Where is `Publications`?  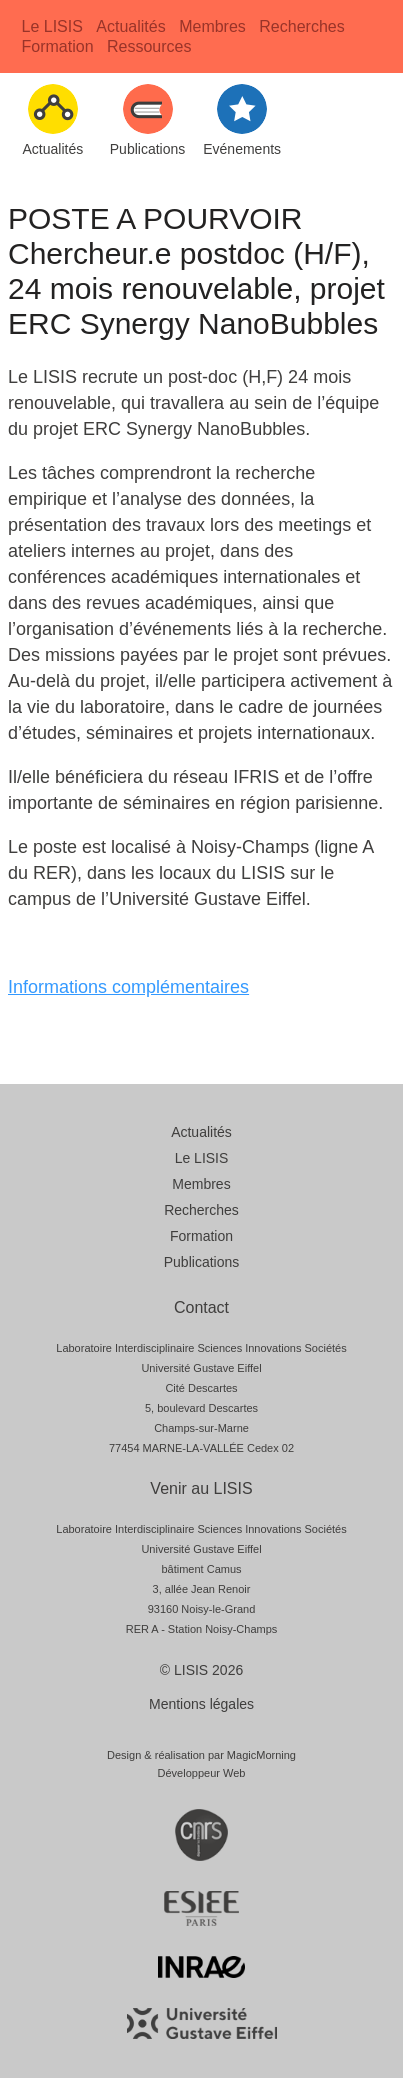
Publications is located at coordinates (202, 1262).